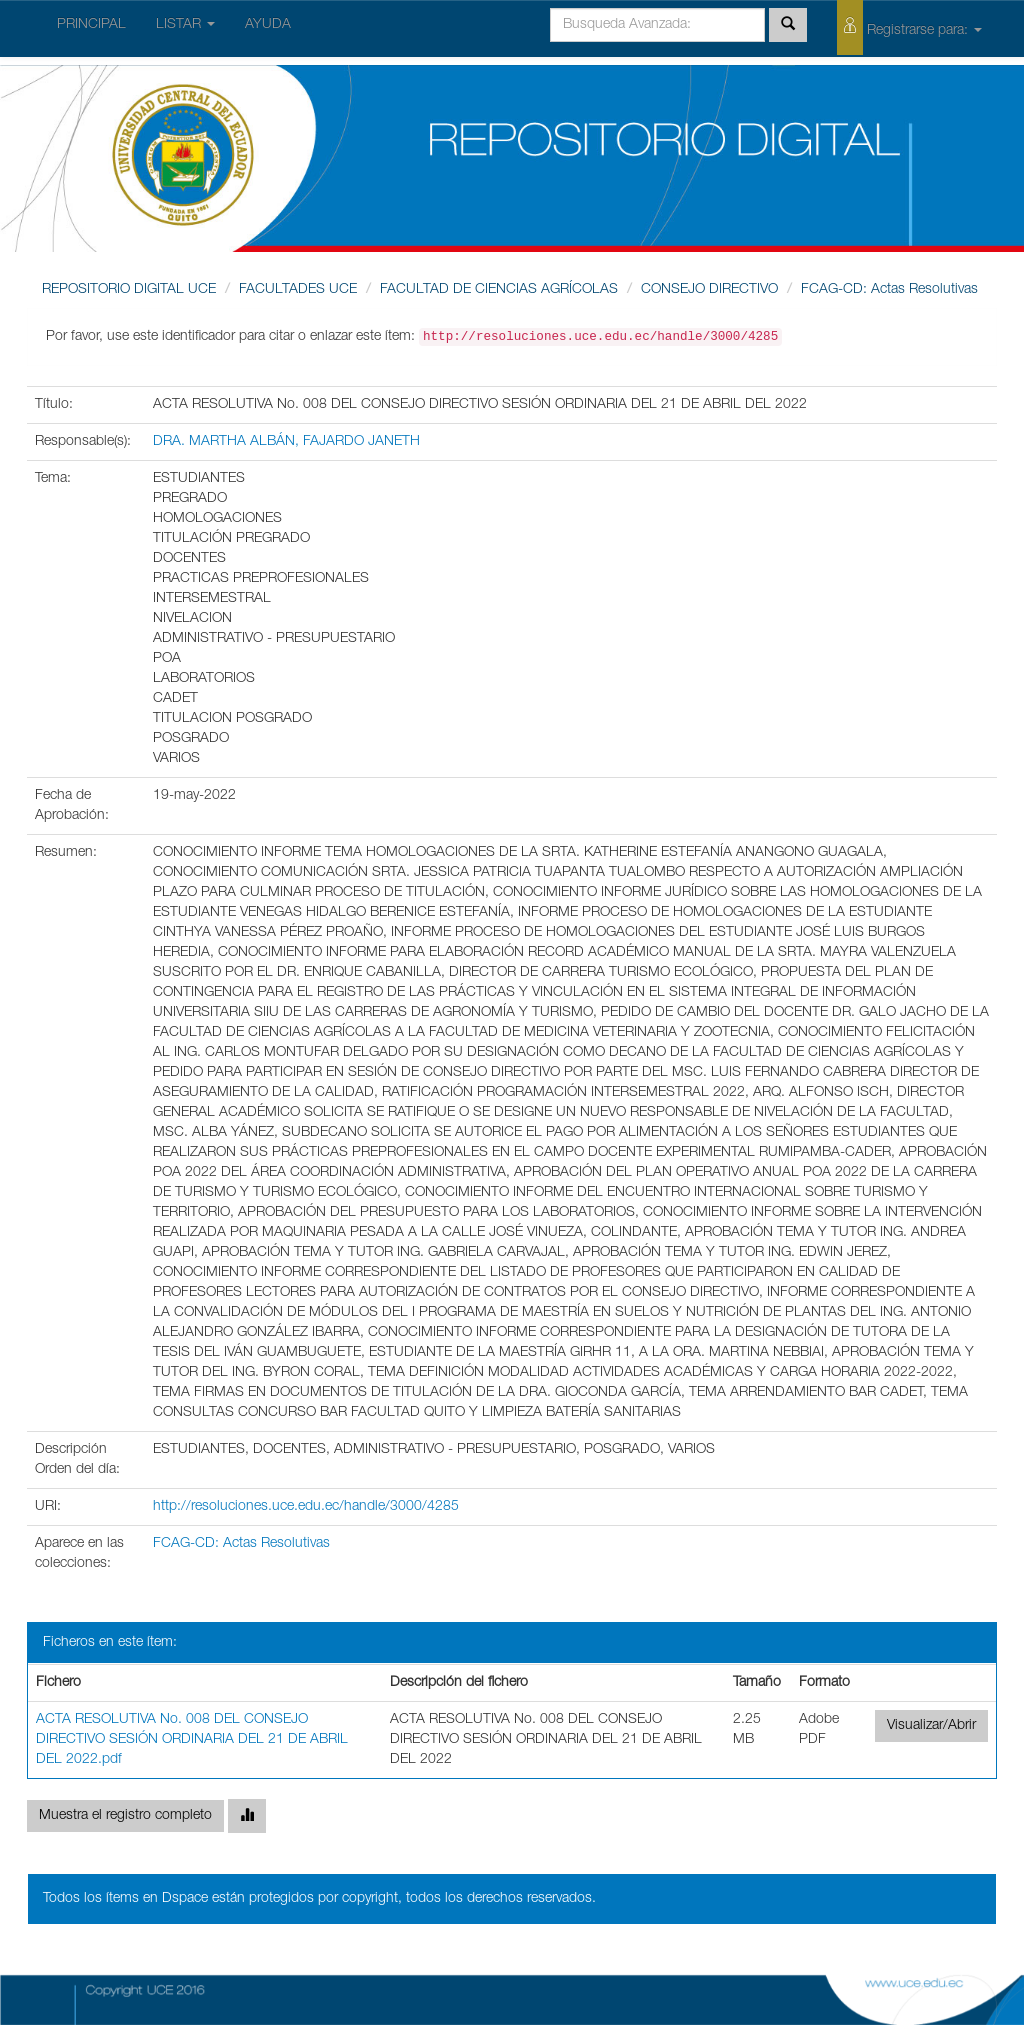 The width and height of the screenshot is (1024, 2025). What do you see at coordinates (192, 1740) in the screenshot?
I see `ACTA RESOLUTIVA No. 008 DEL CONSEJO DIRECTIVO SESIÓN ORDINARIA DEL 21 DE ABRIL DEL 2022.pdf` at bounding box center [192, 1740].